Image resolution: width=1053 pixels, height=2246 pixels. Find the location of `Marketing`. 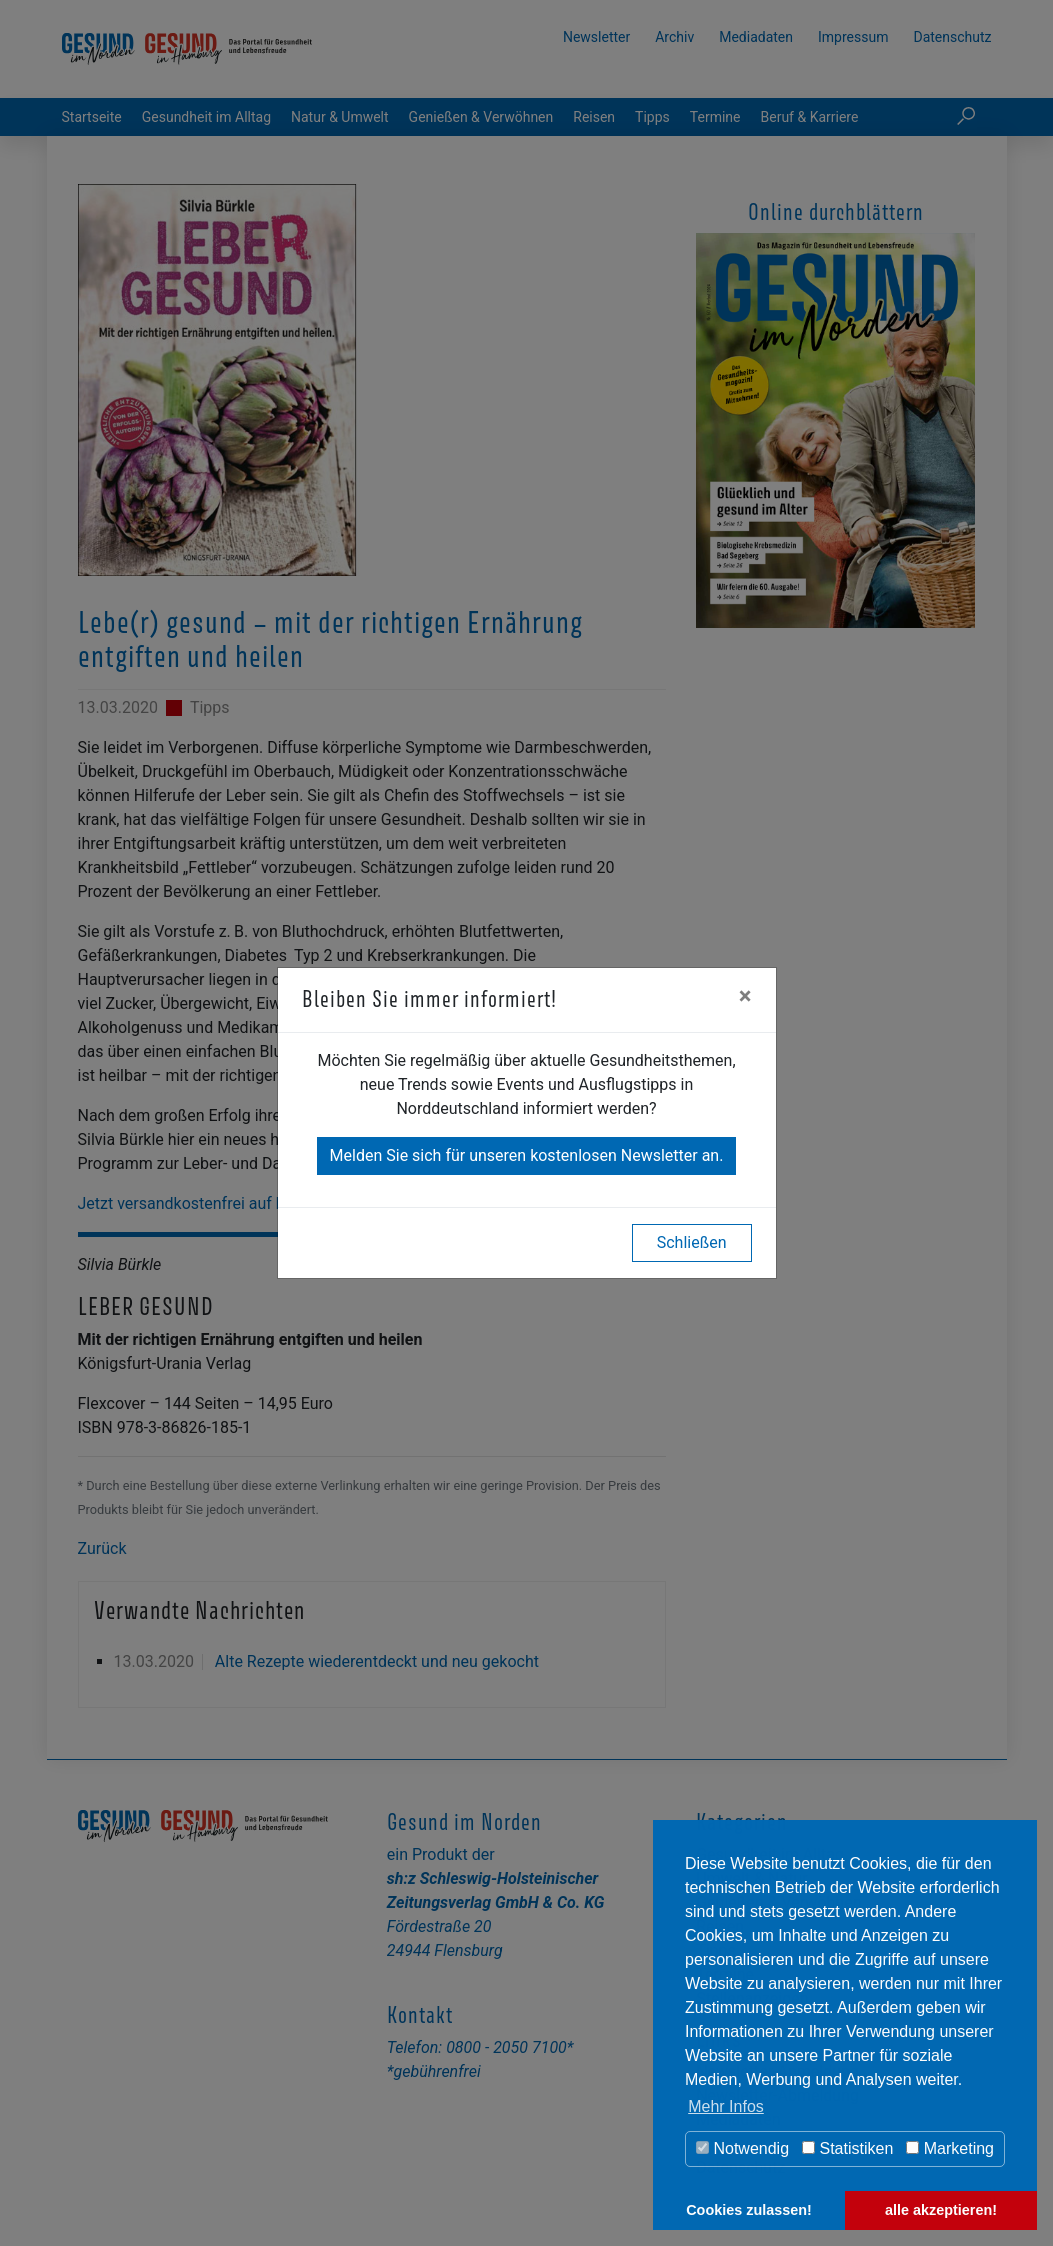

Marketing is located at coordinates (950, 2148).